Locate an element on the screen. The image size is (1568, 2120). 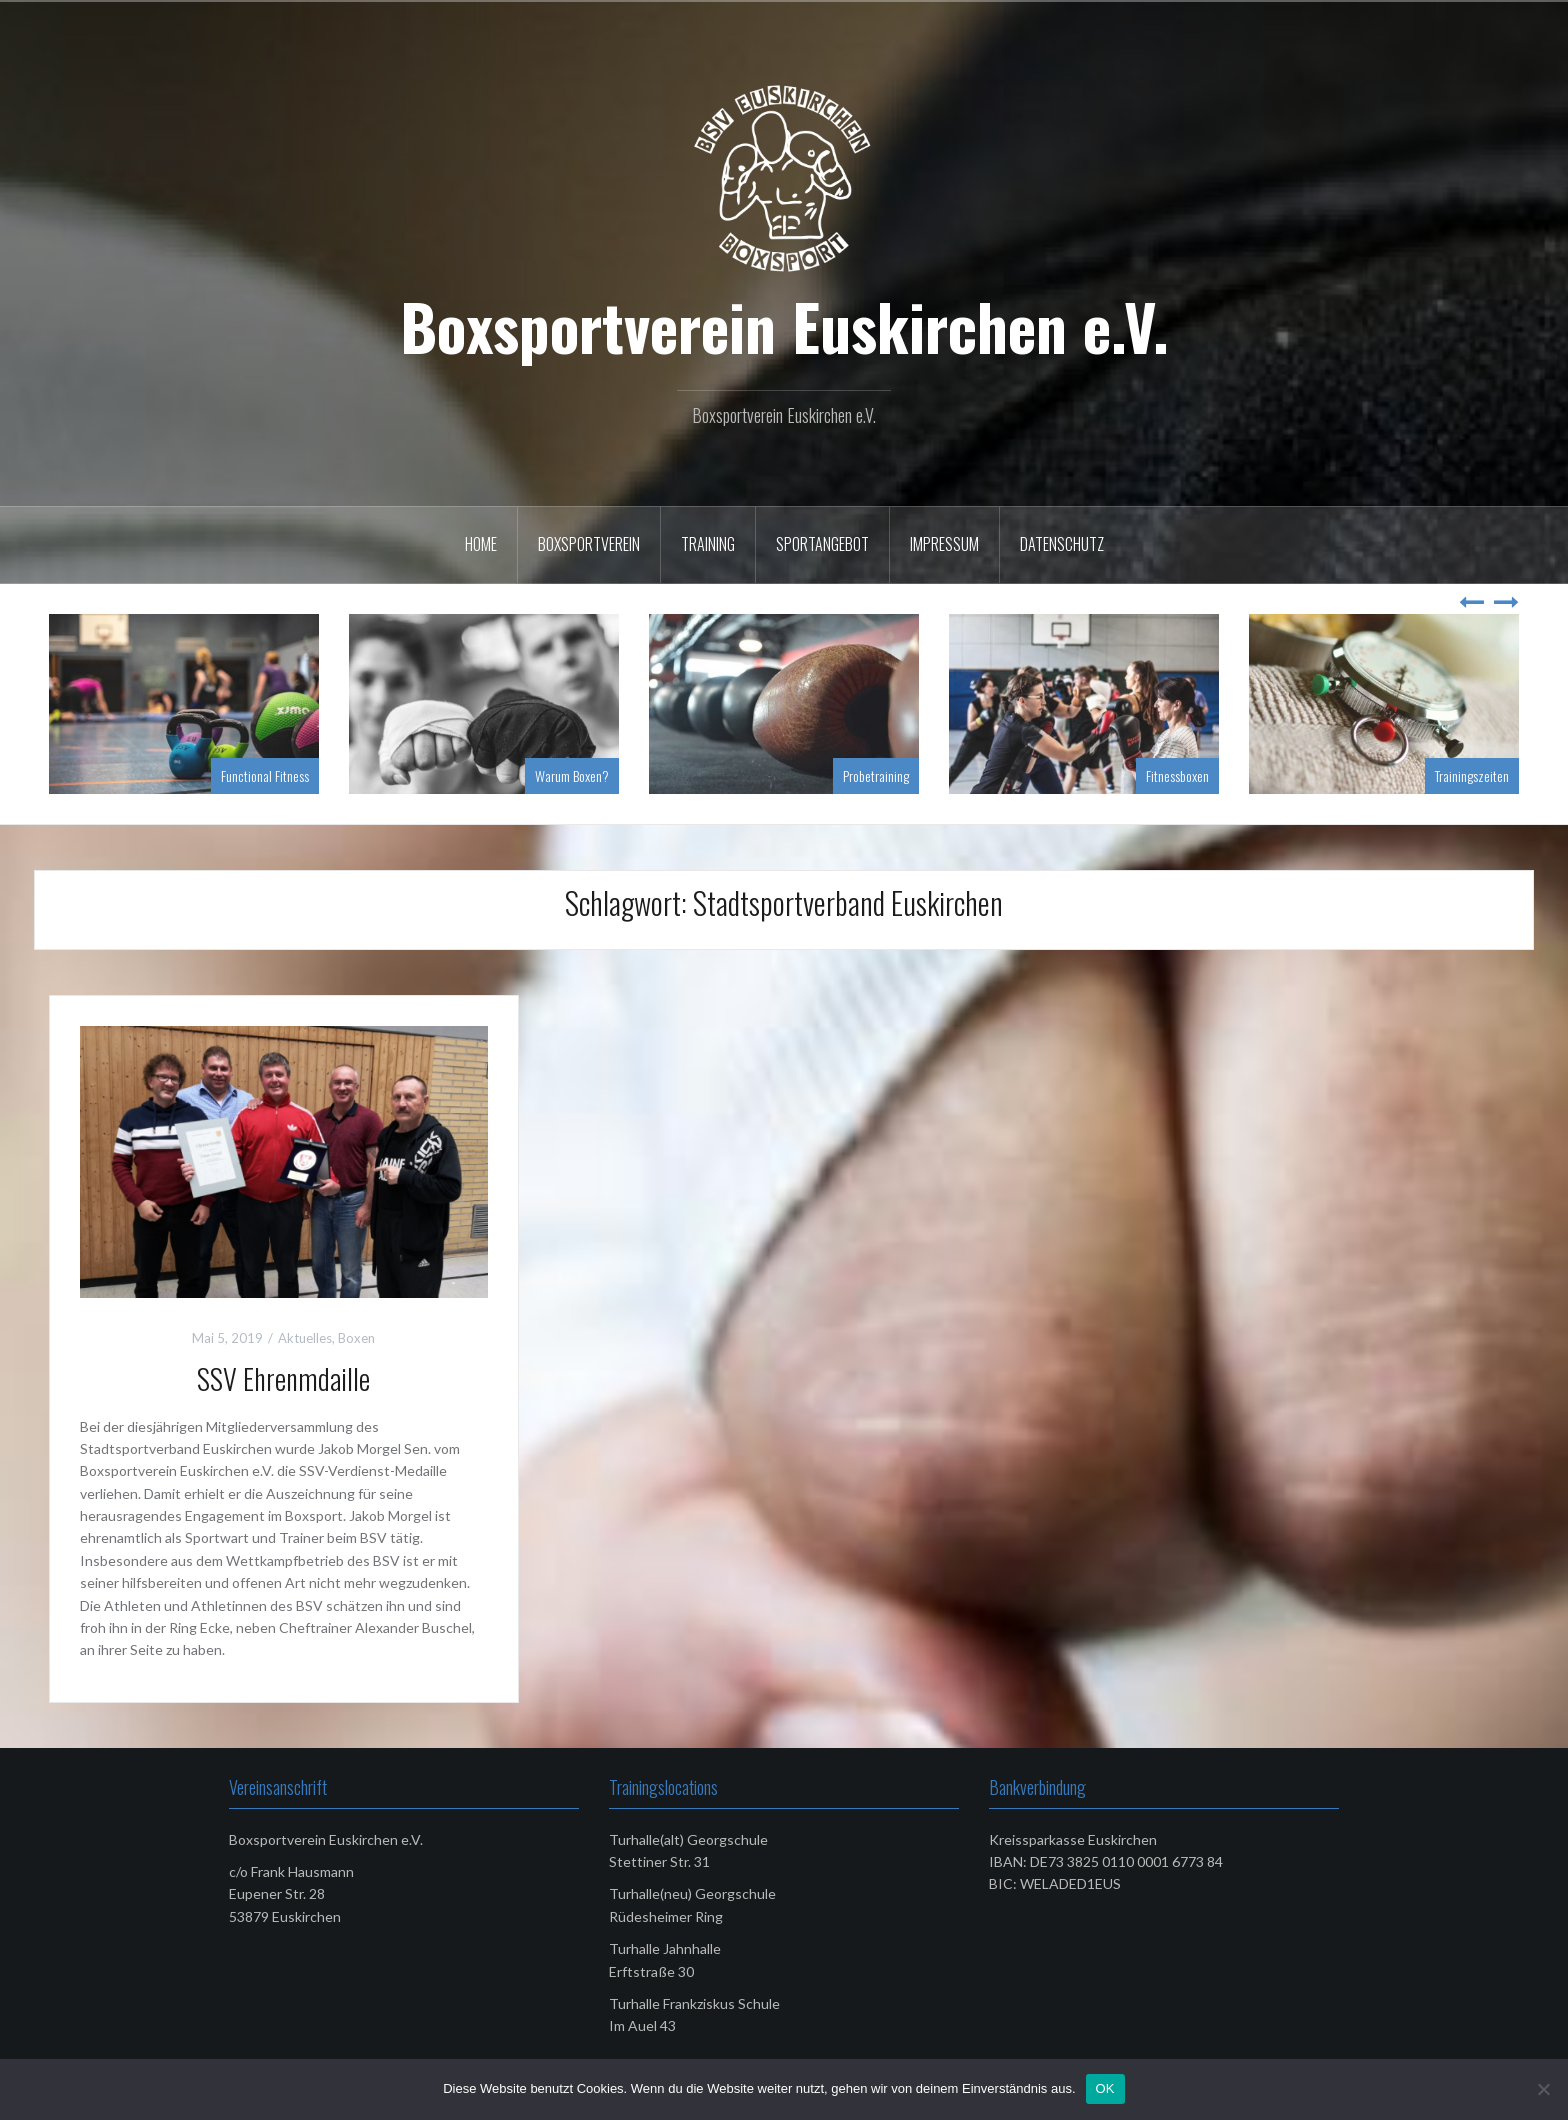
SSV Ehrenmdaille is located at coordinates (283, 1378).